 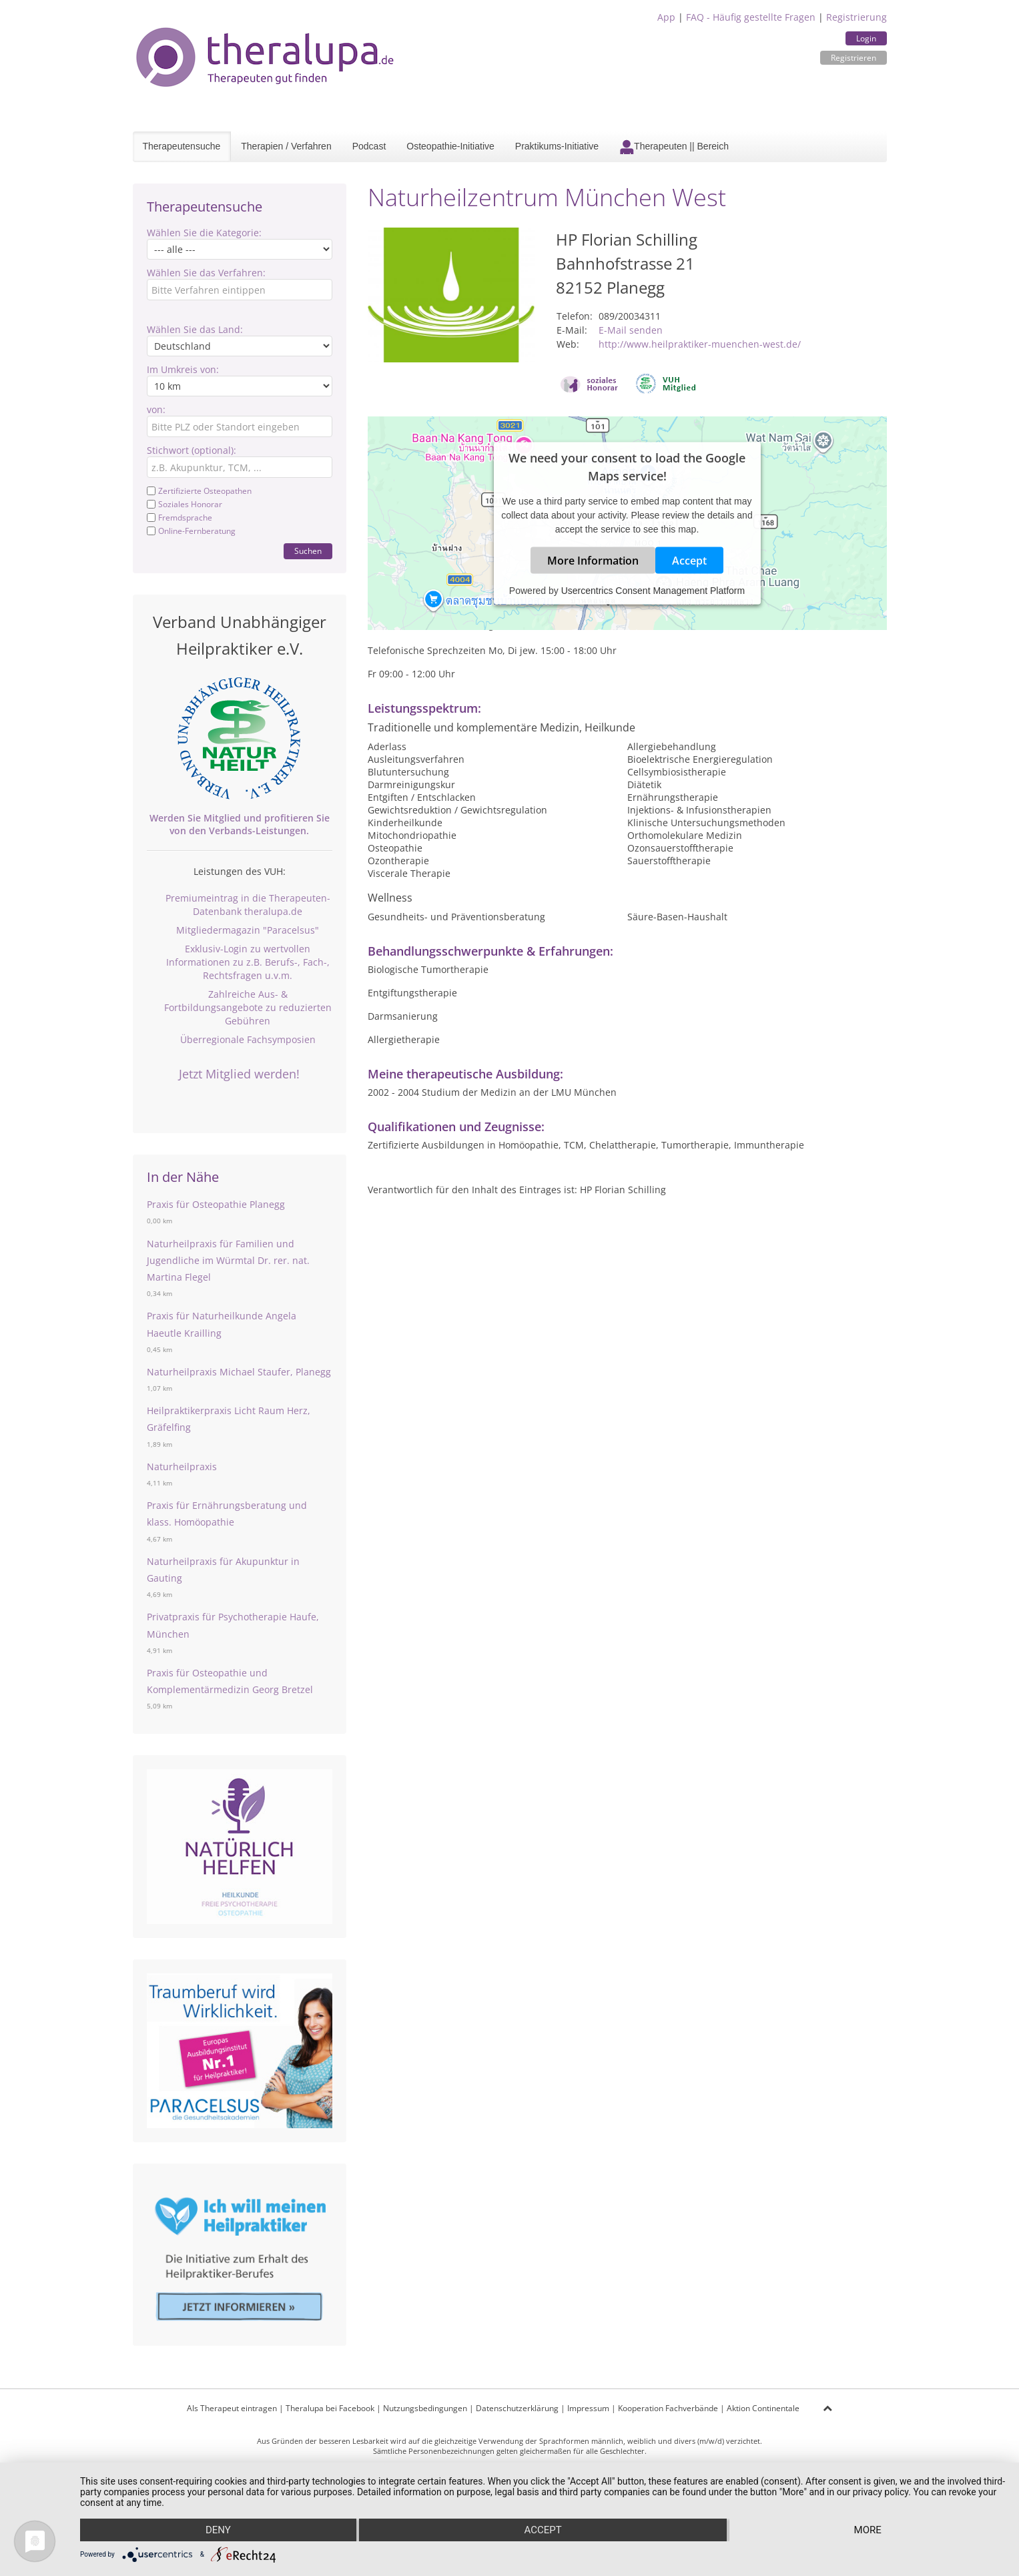 I want to click on Naturheilpraxis Michael Staufer, Planegg, so click(x=239, y=1371).